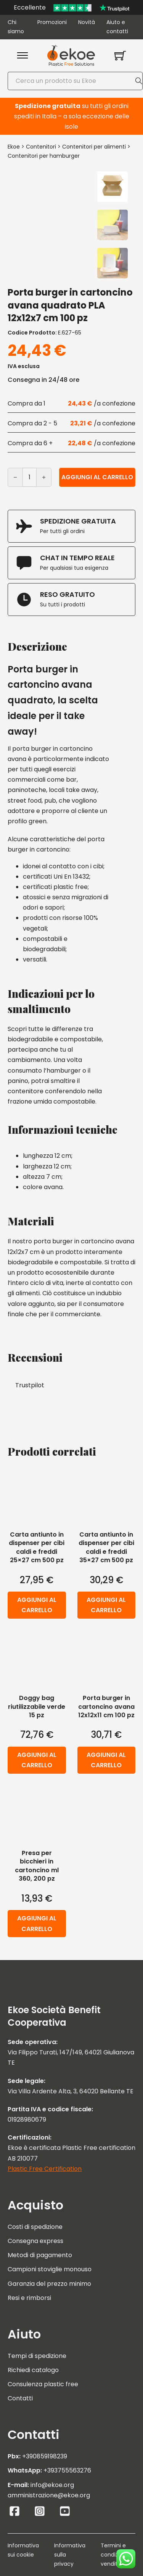 The image size is (143, 2576). I want to click on [Quantità prodotto], so click(29, 477).